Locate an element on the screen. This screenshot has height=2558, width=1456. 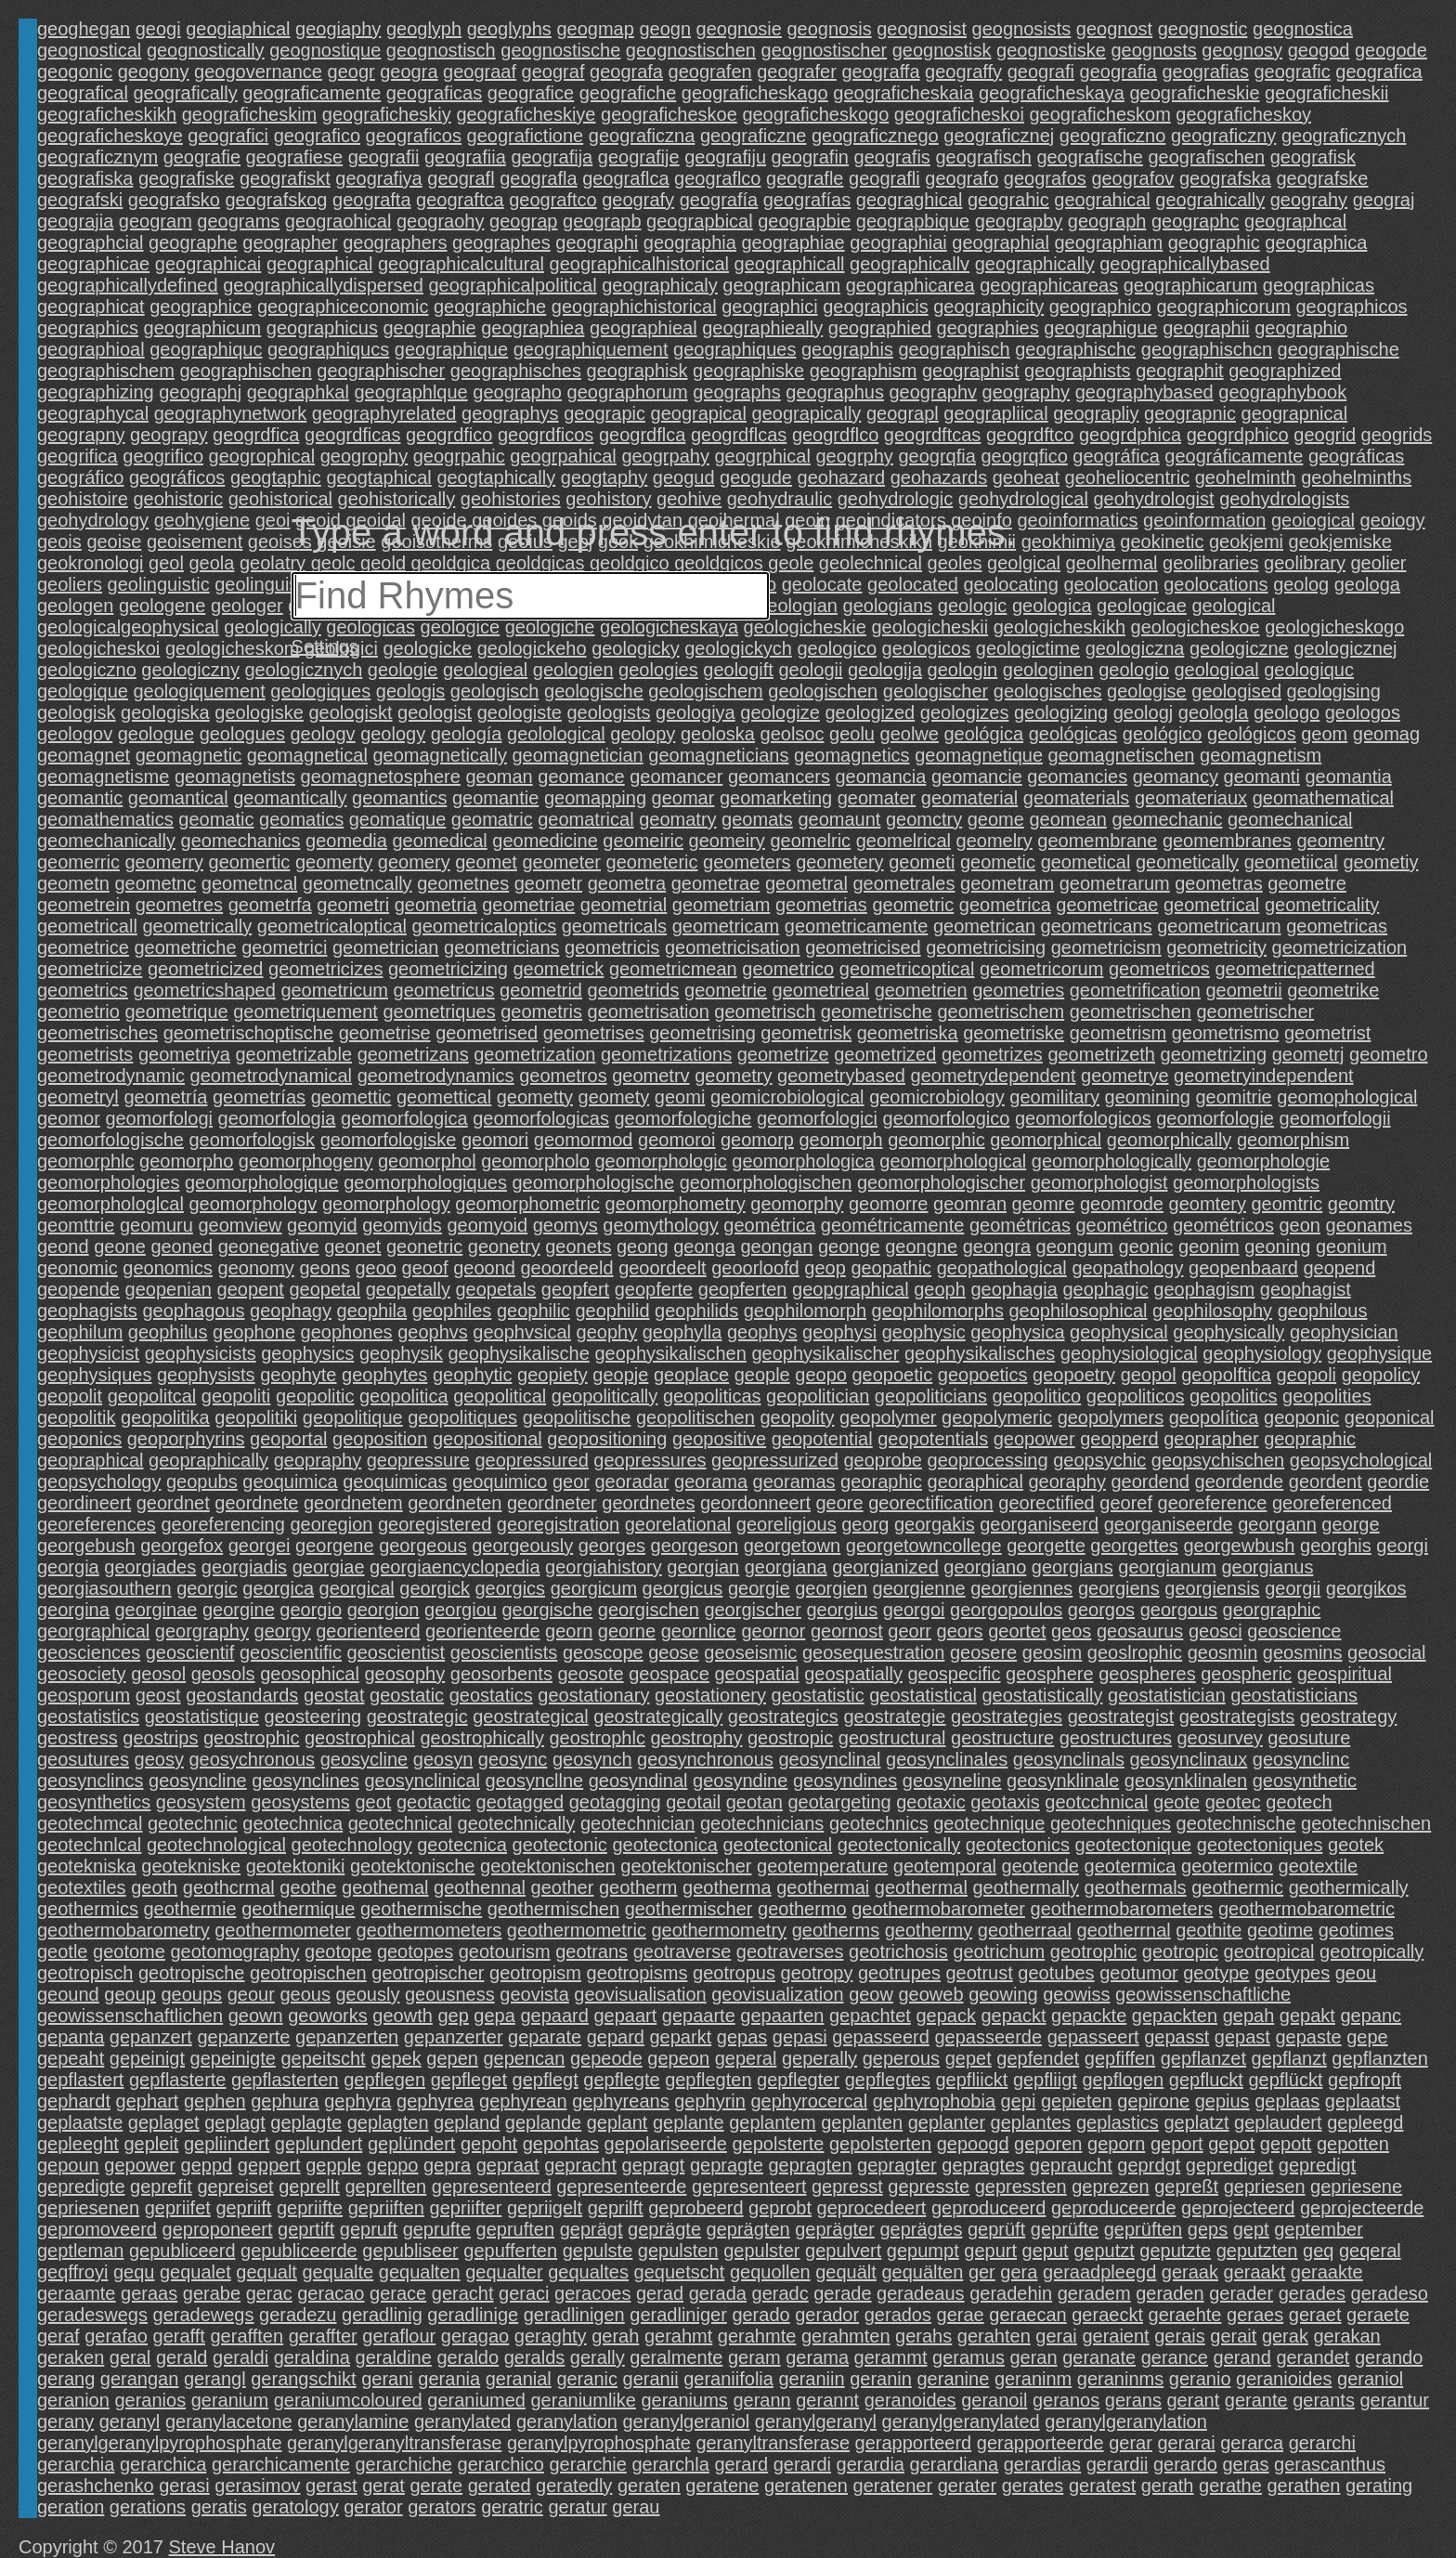
gepeon is located at coordinates (678, 2058).